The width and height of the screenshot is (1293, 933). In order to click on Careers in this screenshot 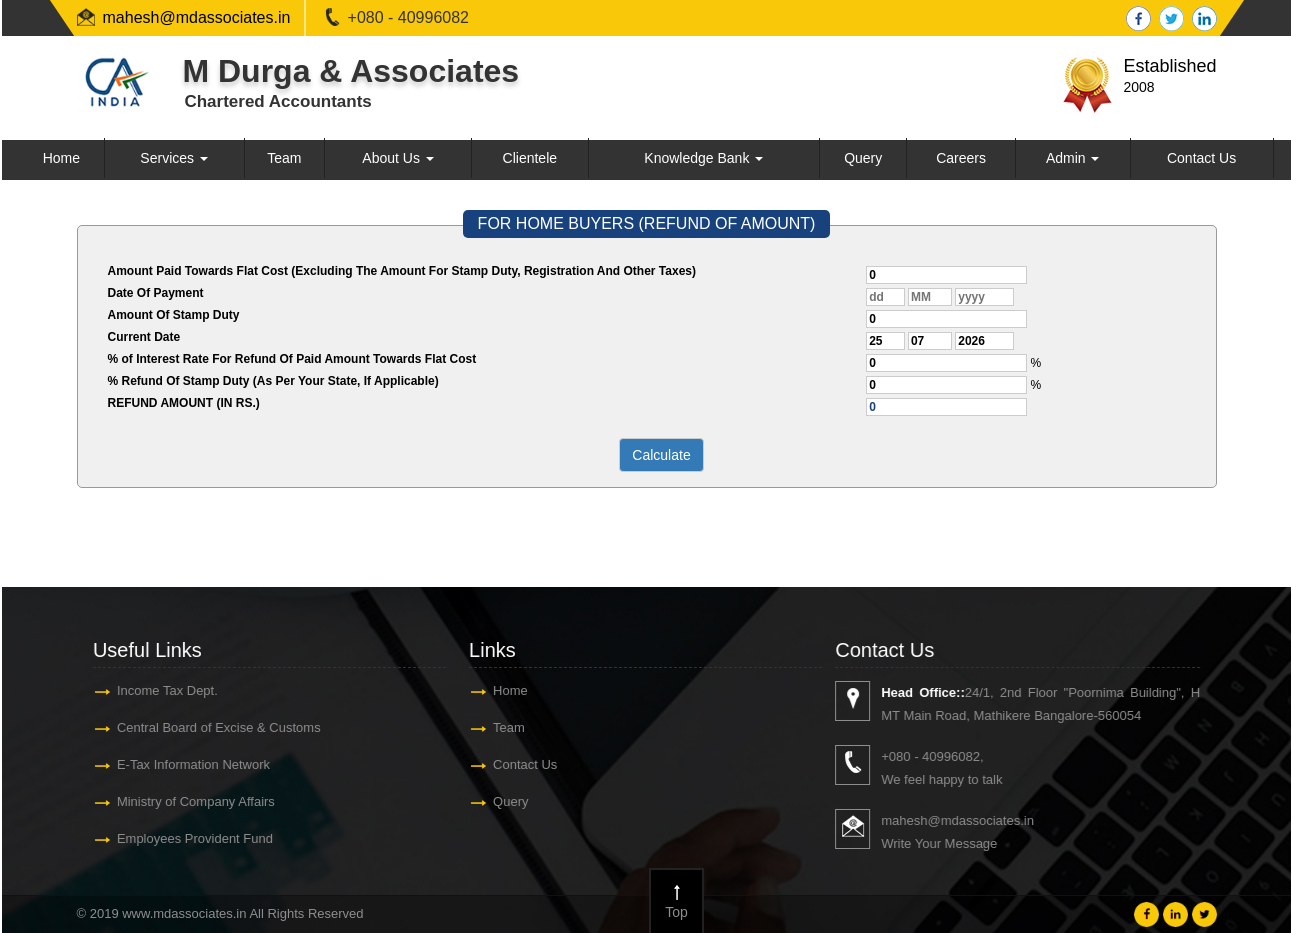, I will do `click(961, 158)`.